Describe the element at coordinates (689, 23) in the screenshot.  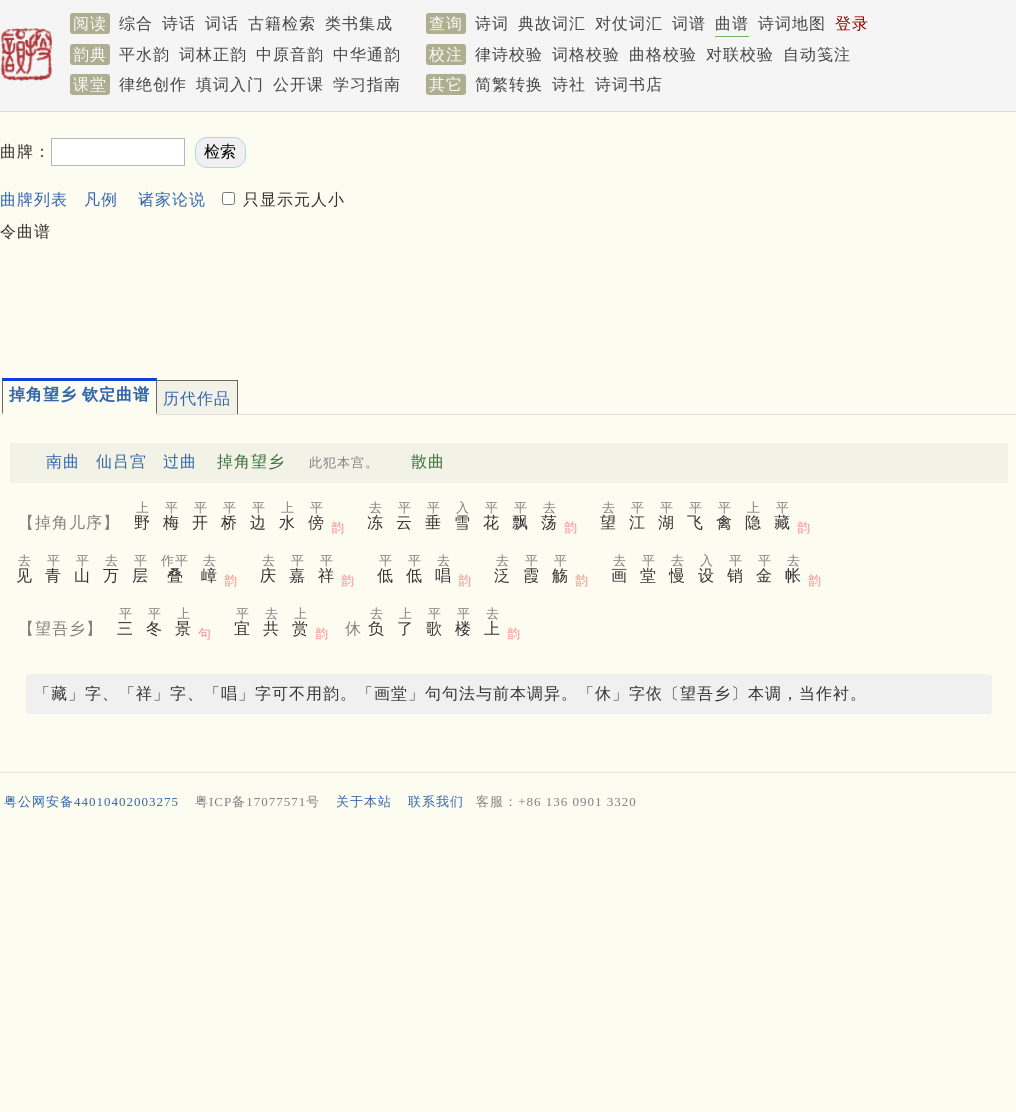
I see `词谱` at that location.